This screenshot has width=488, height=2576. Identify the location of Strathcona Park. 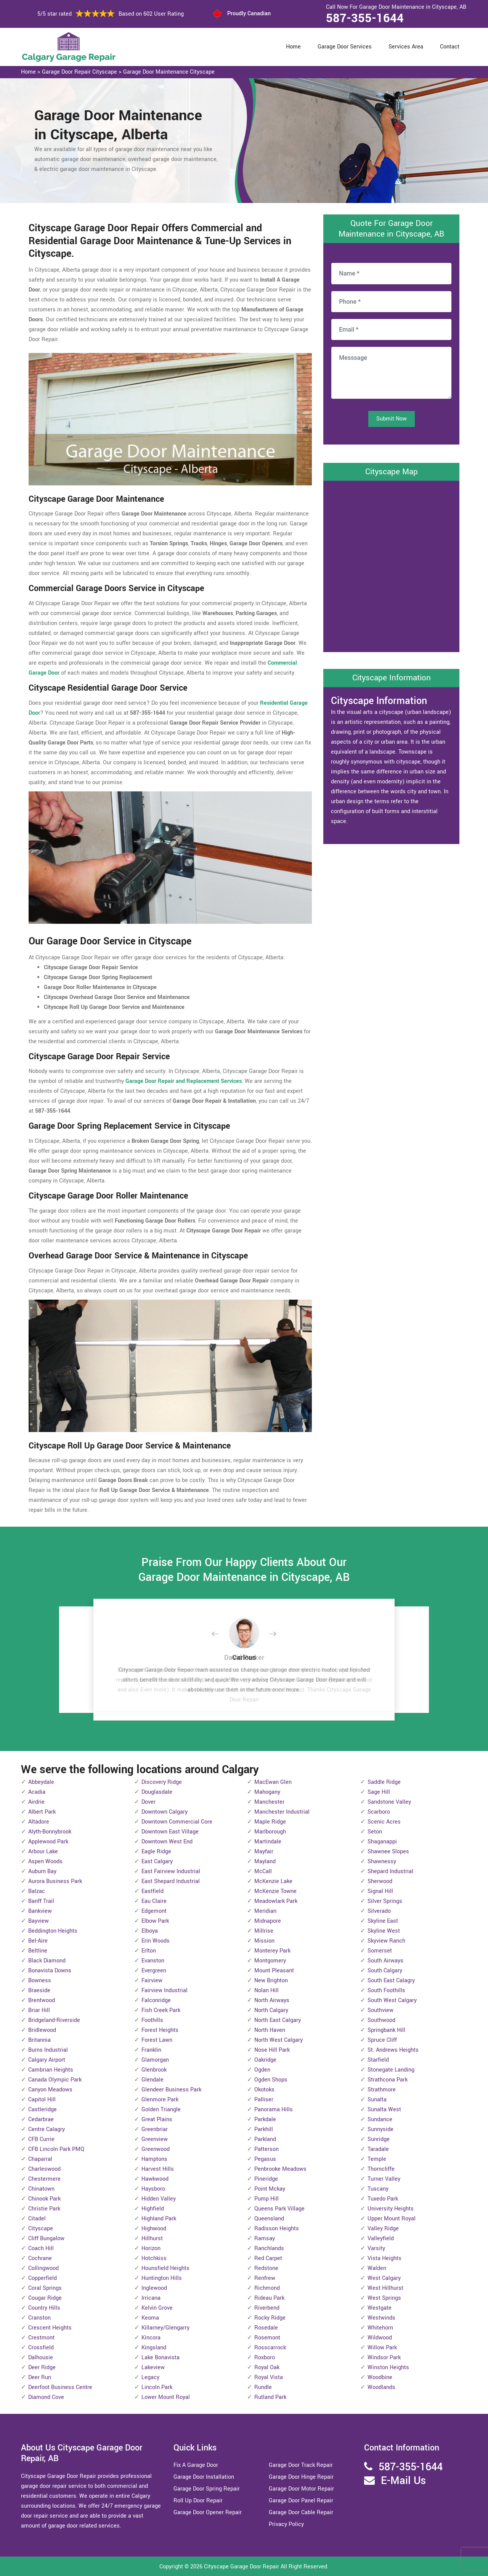
(388, 2080).